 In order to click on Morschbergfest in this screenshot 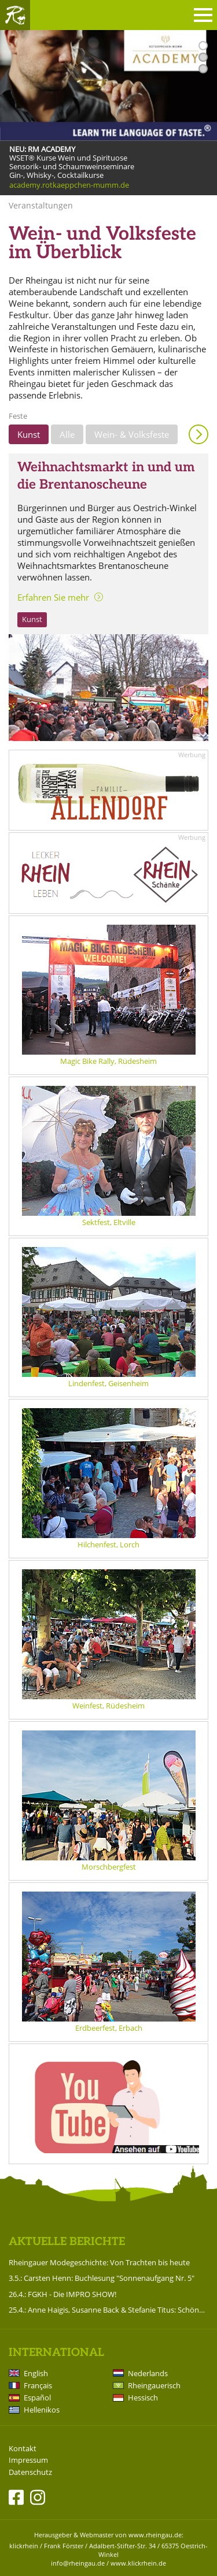, I will do `click(109, 1867)`.